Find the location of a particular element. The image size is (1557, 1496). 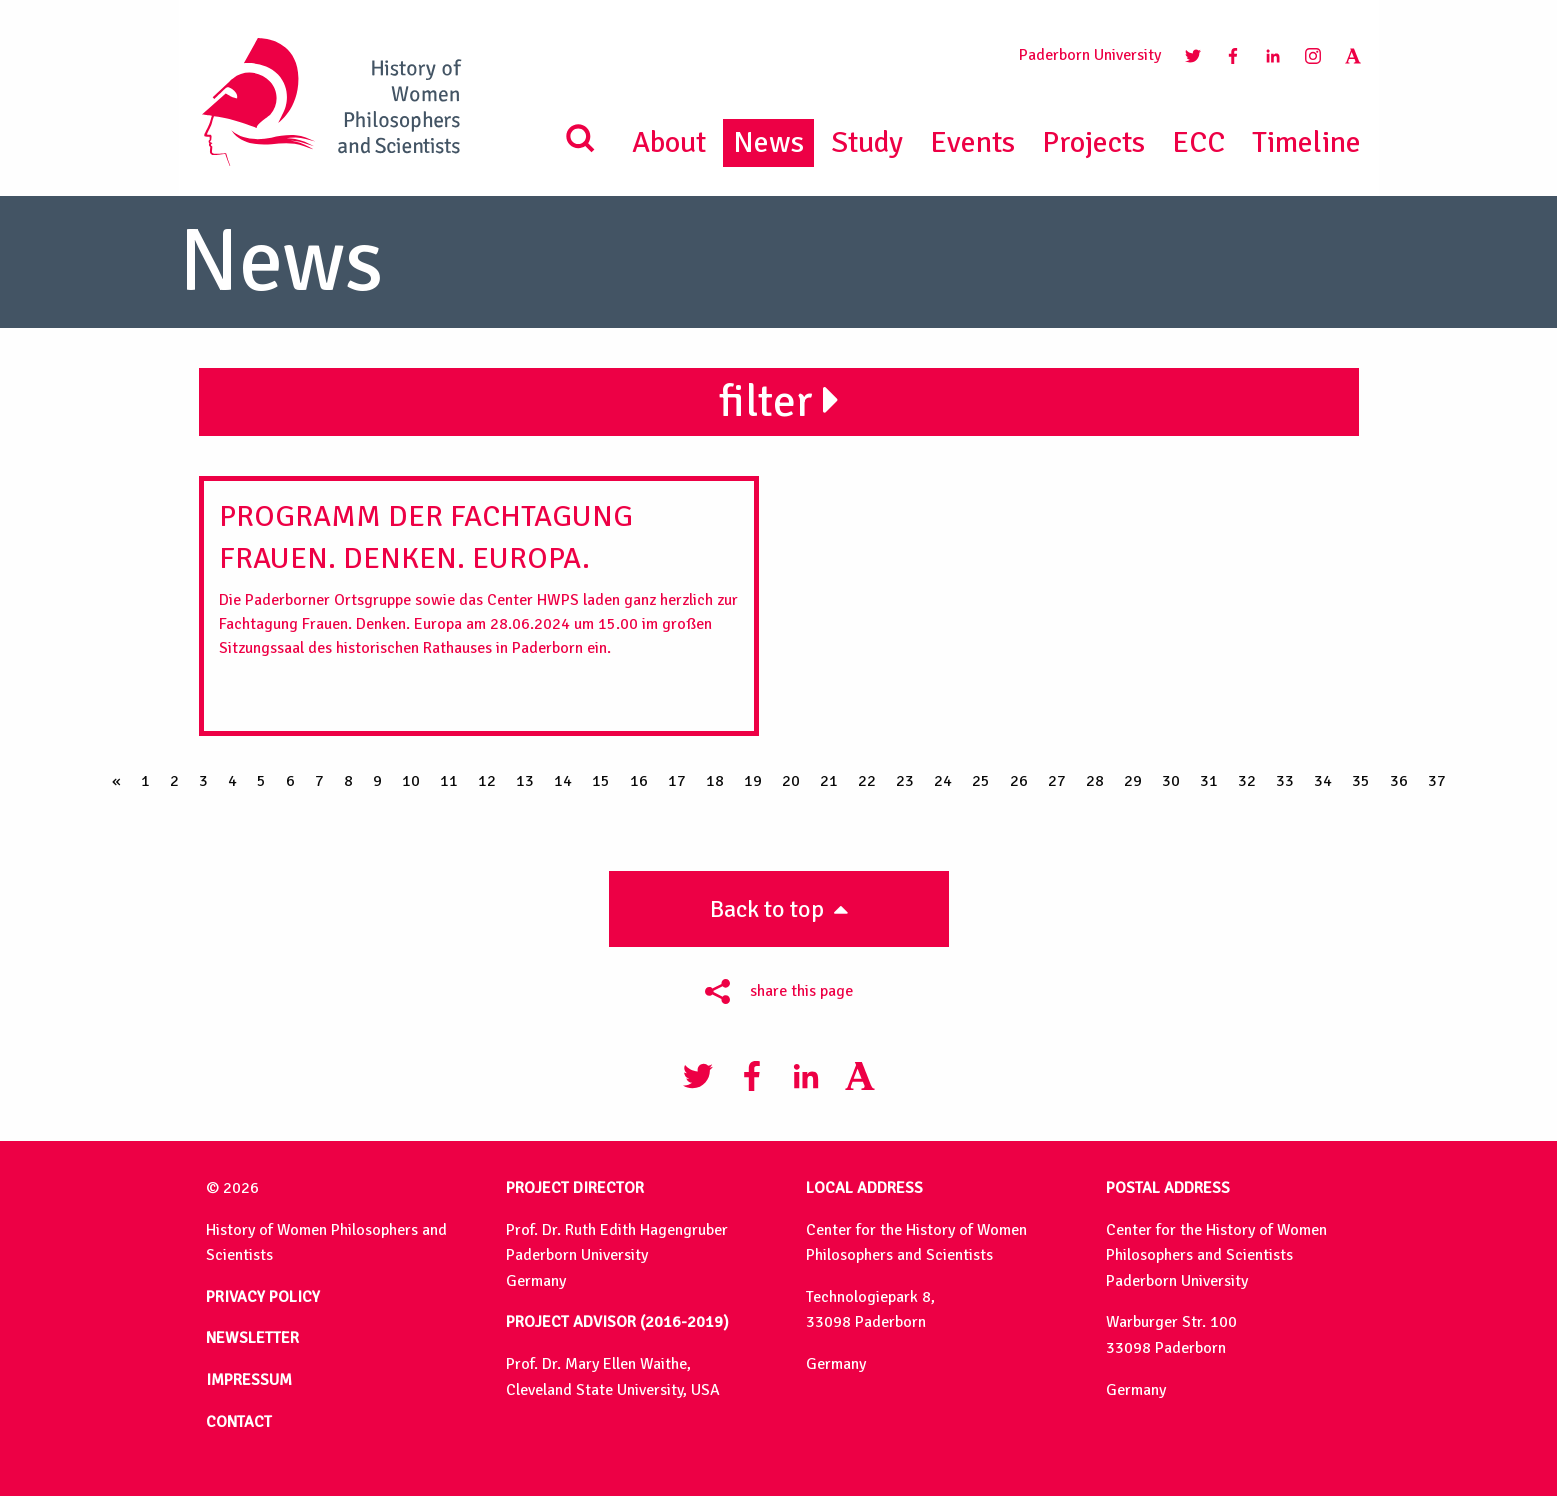

ECC is located at coordinates (1198, 142).